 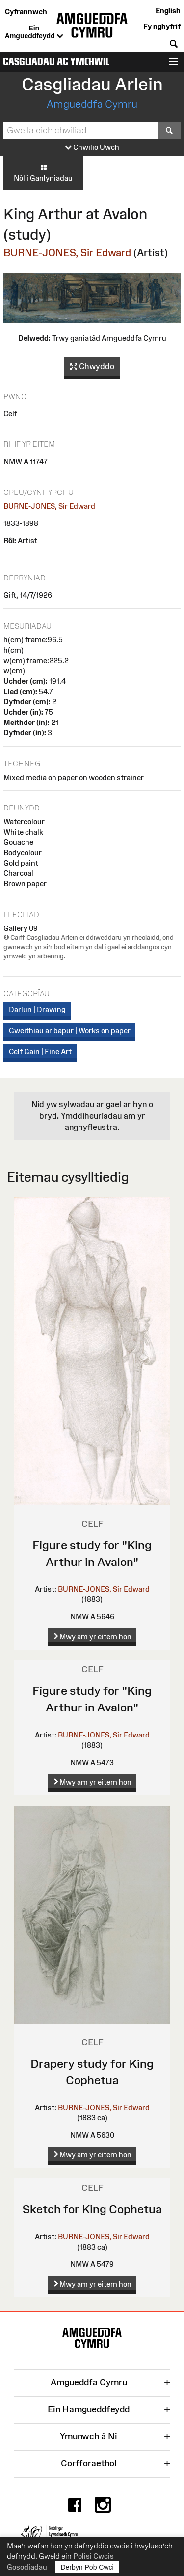 What do you see at coordinates (67, 252) in the screenshot?
I see `BURNE-JONES, Sir Edward` at bounding box center [67, 252].